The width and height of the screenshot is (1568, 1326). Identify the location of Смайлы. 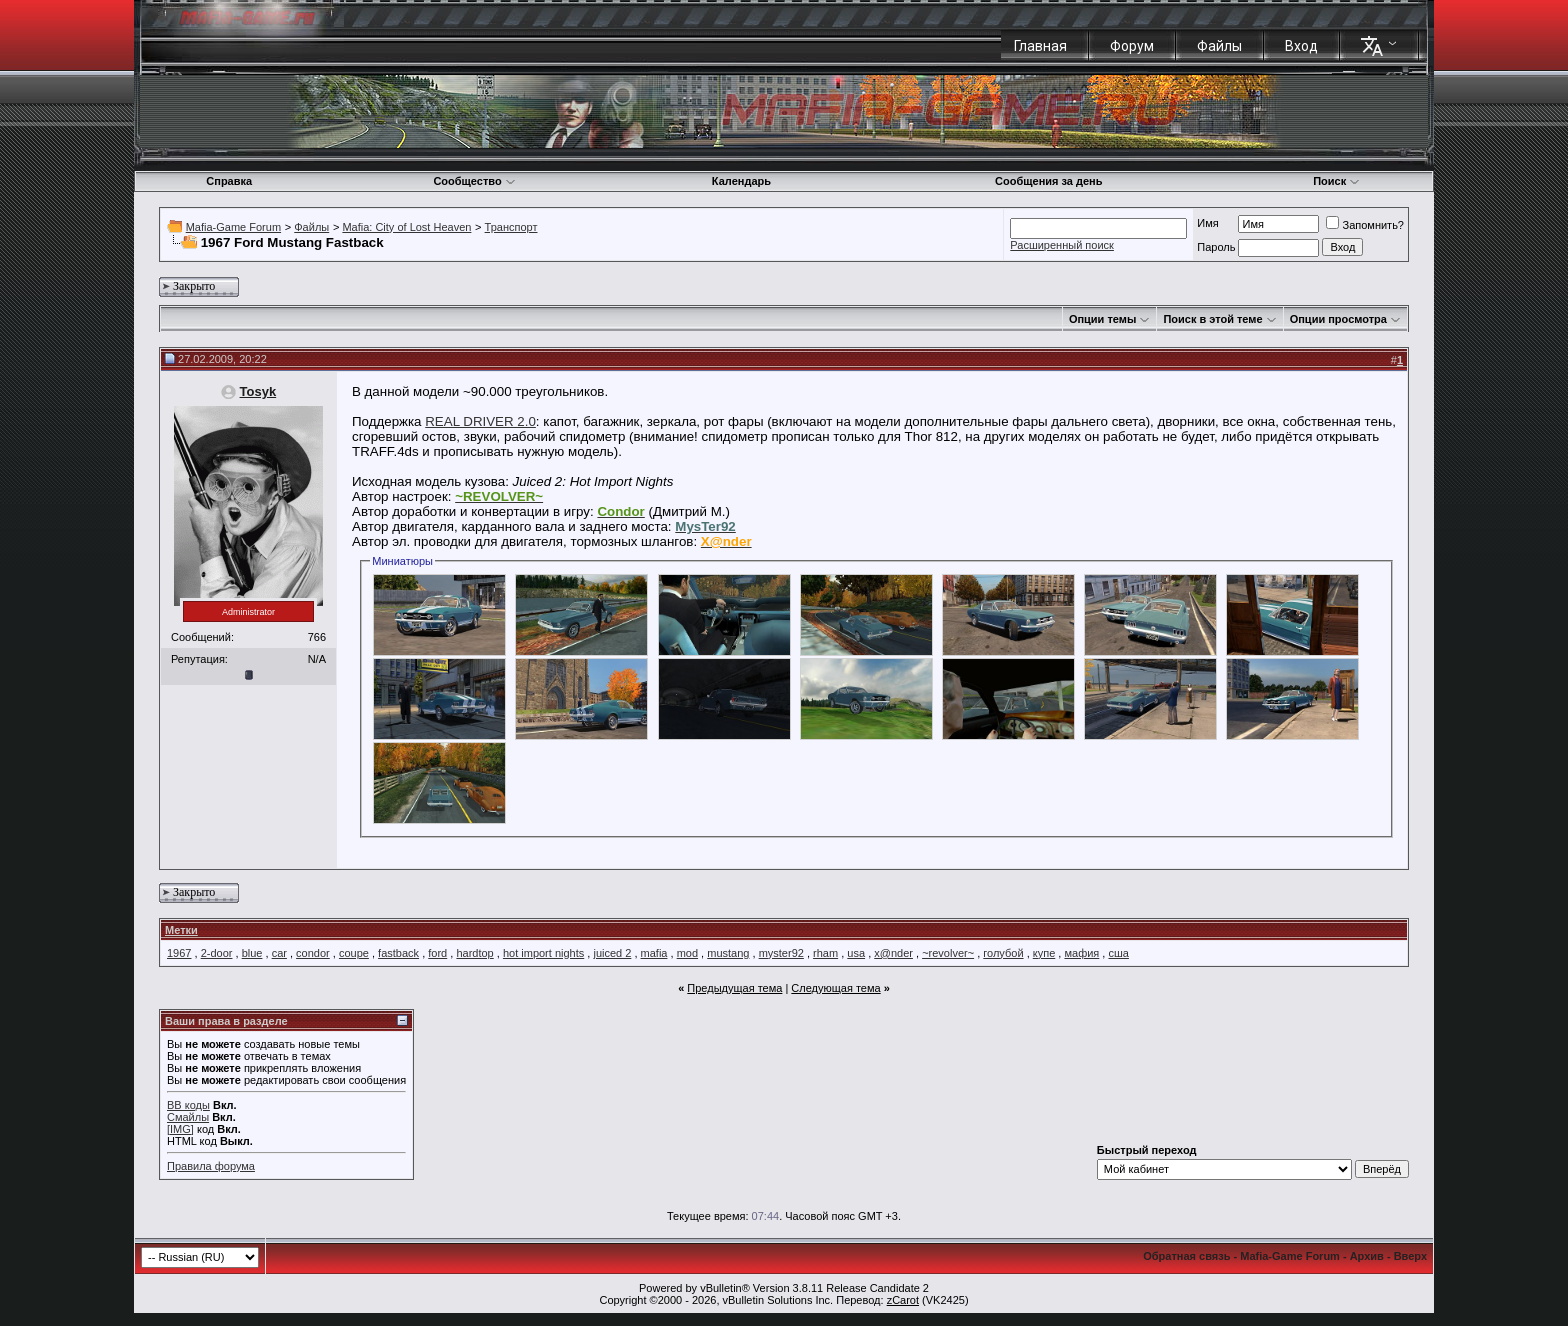
(188, 1117).